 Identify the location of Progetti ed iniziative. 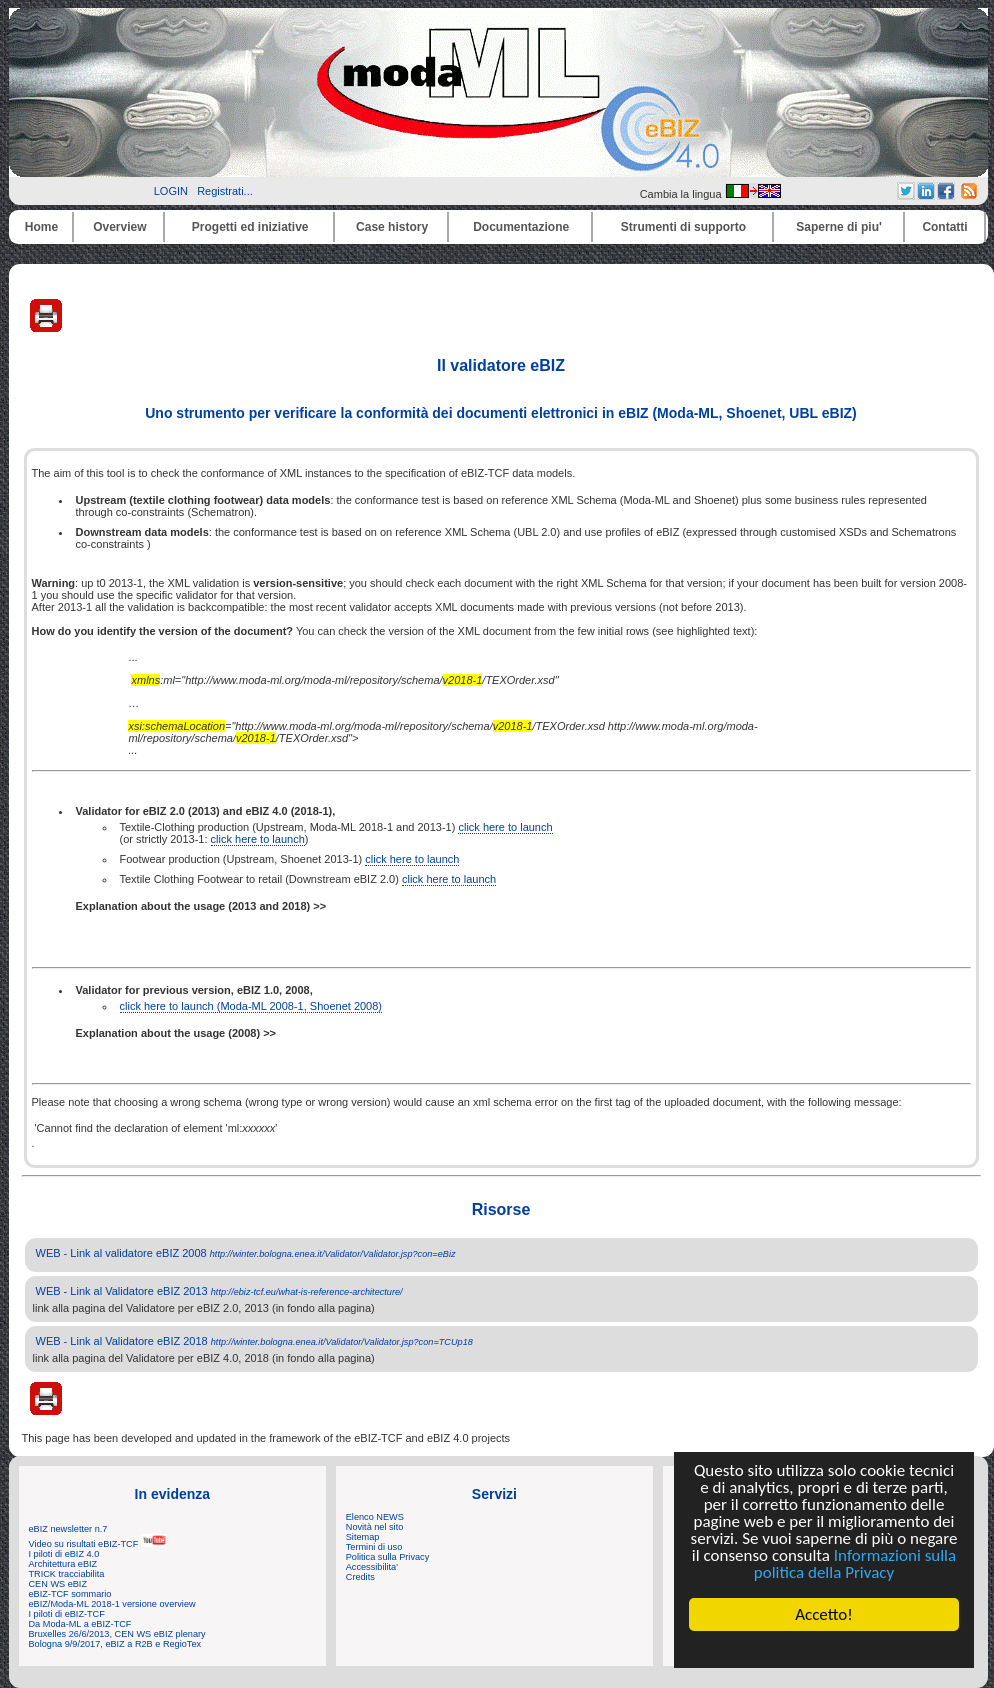
(250, 227).